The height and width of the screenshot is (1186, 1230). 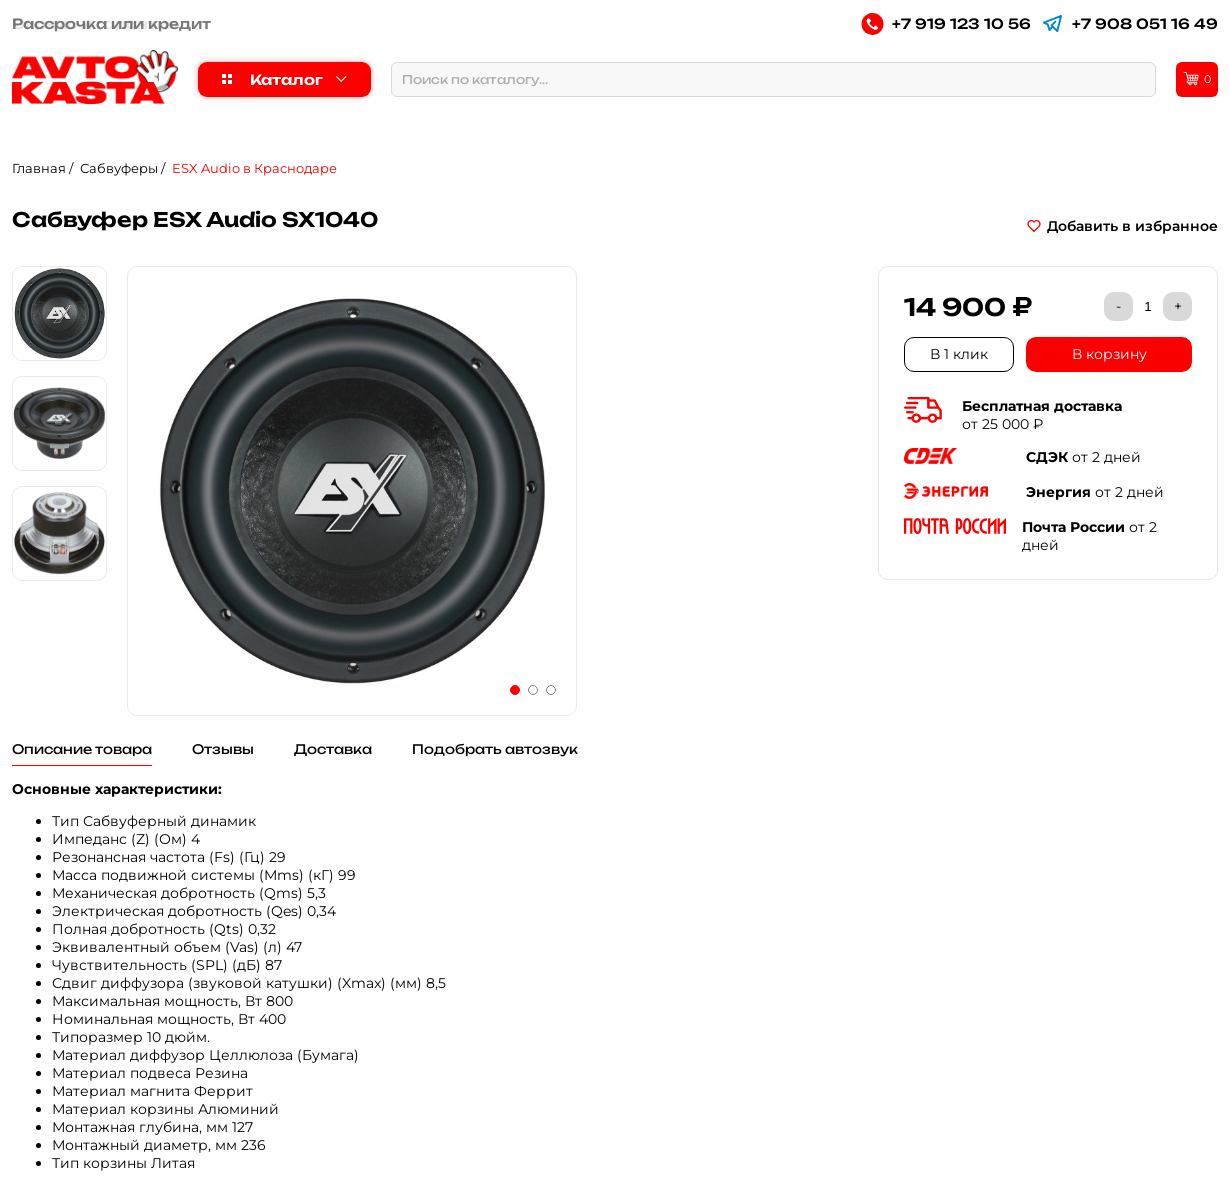 I want to click on Отзывы, so click(x=223, y=749).